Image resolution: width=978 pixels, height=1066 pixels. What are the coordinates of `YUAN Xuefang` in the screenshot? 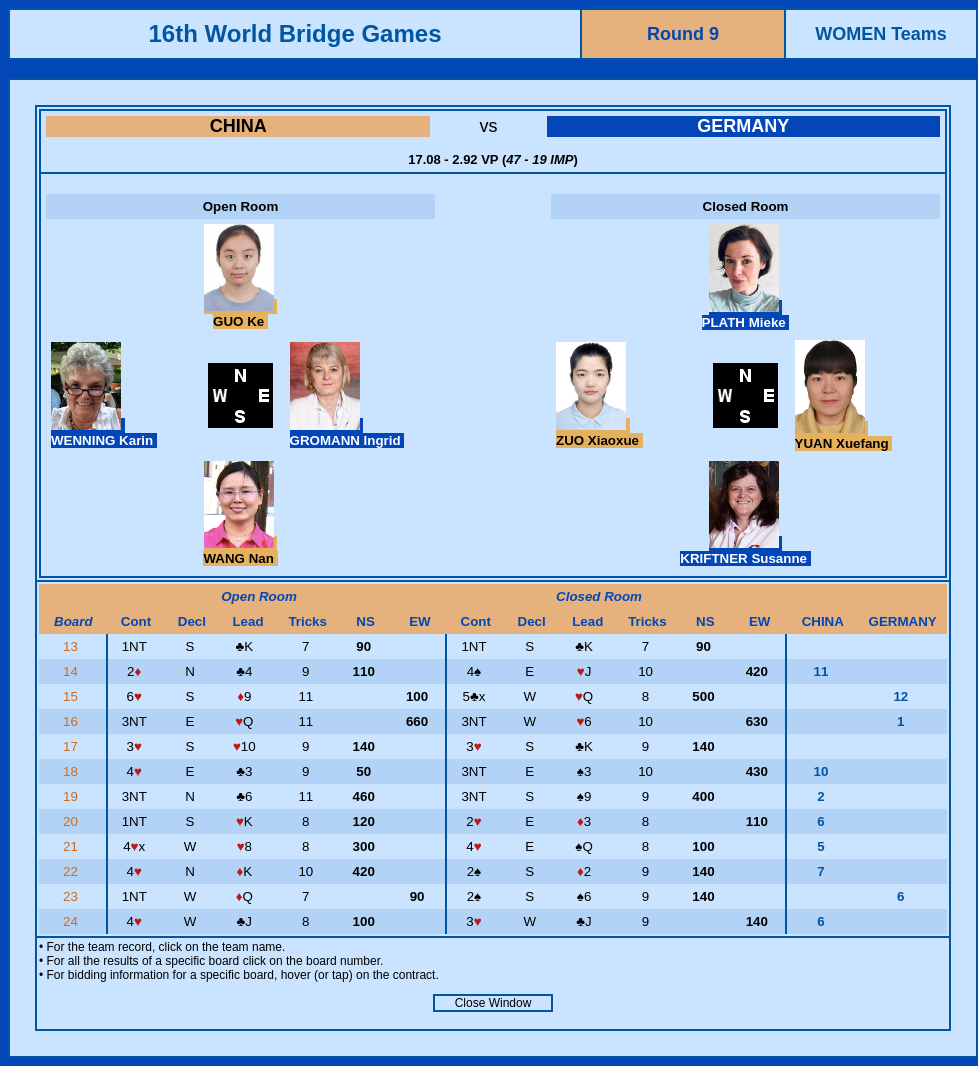 It's located at (844, 436).